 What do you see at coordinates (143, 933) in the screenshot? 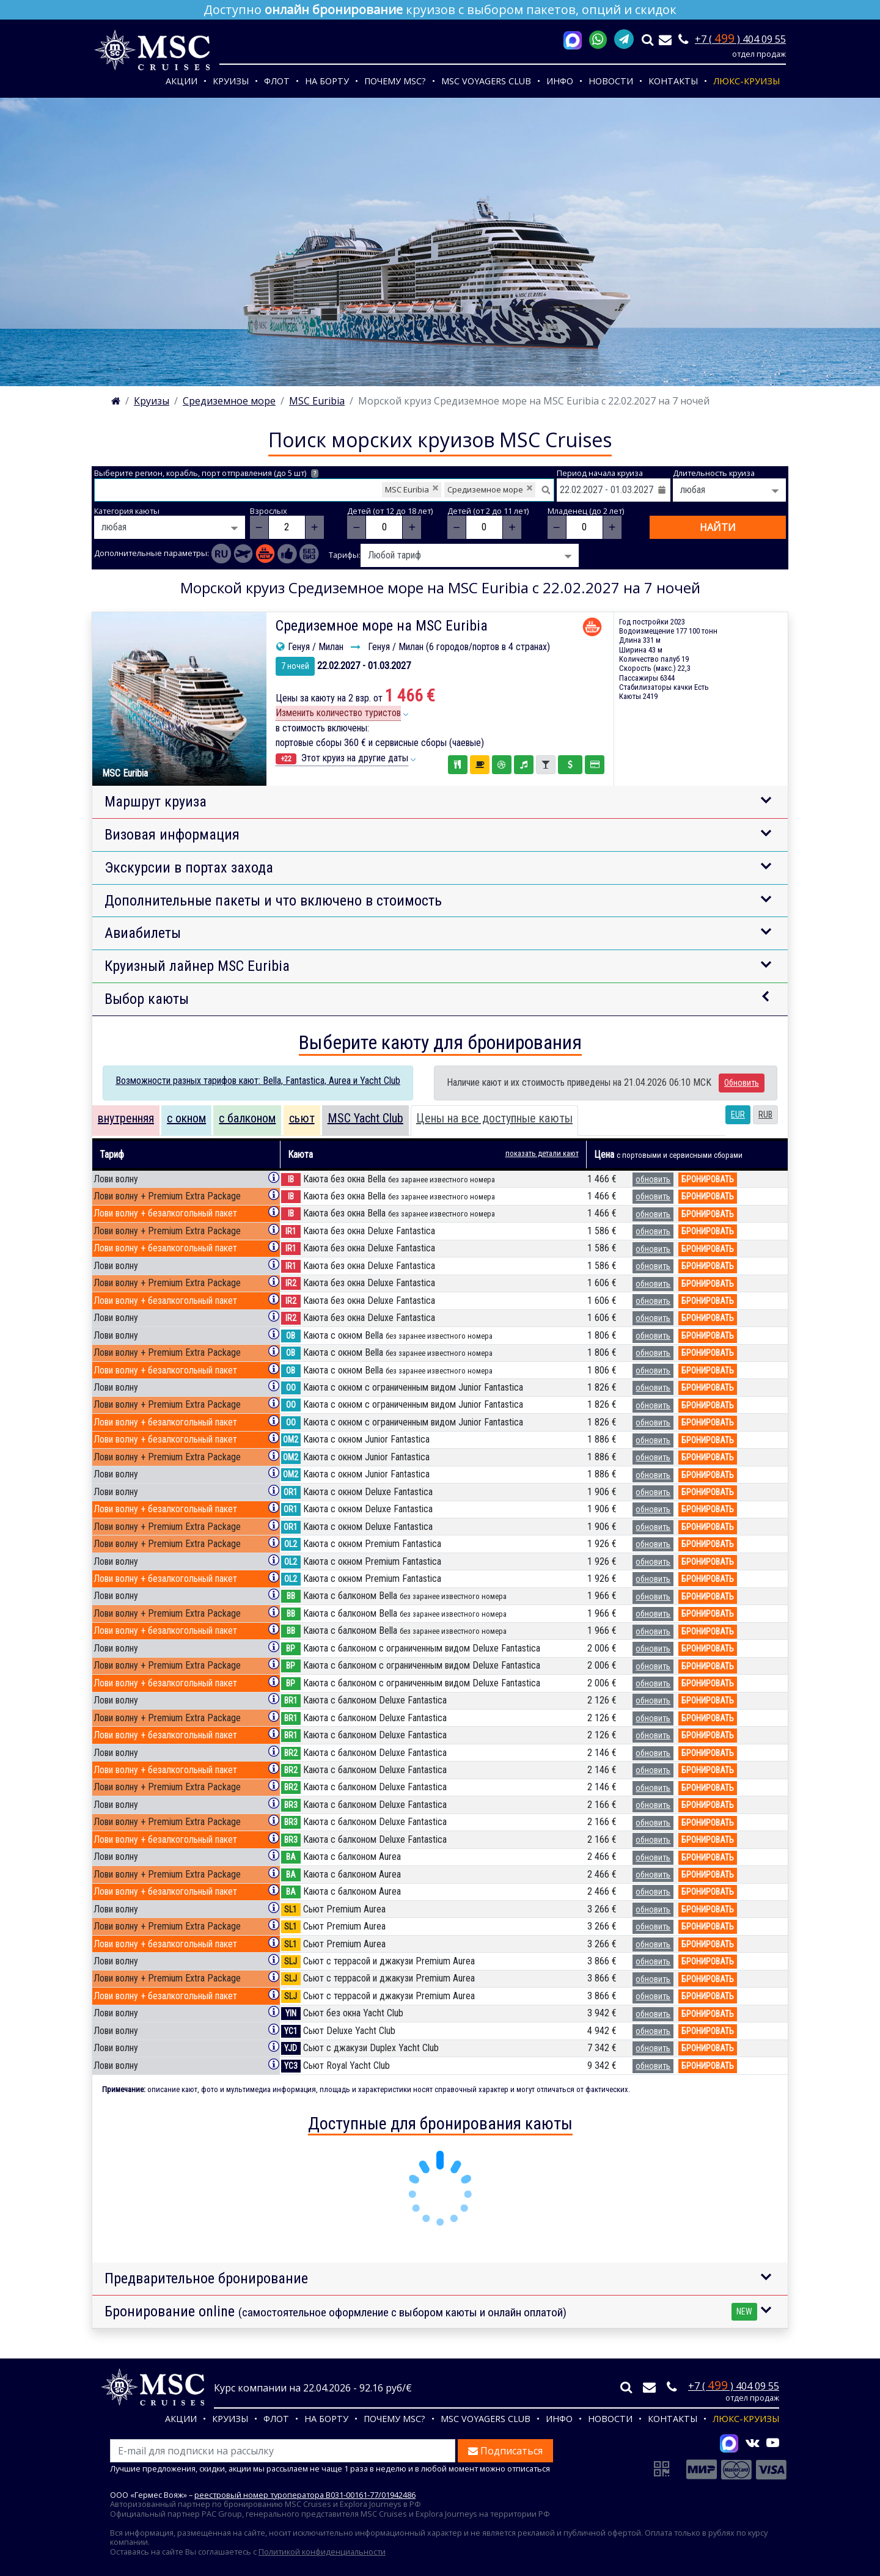
I see `Авиабилеты [button]` at bounding box center [143, 933].